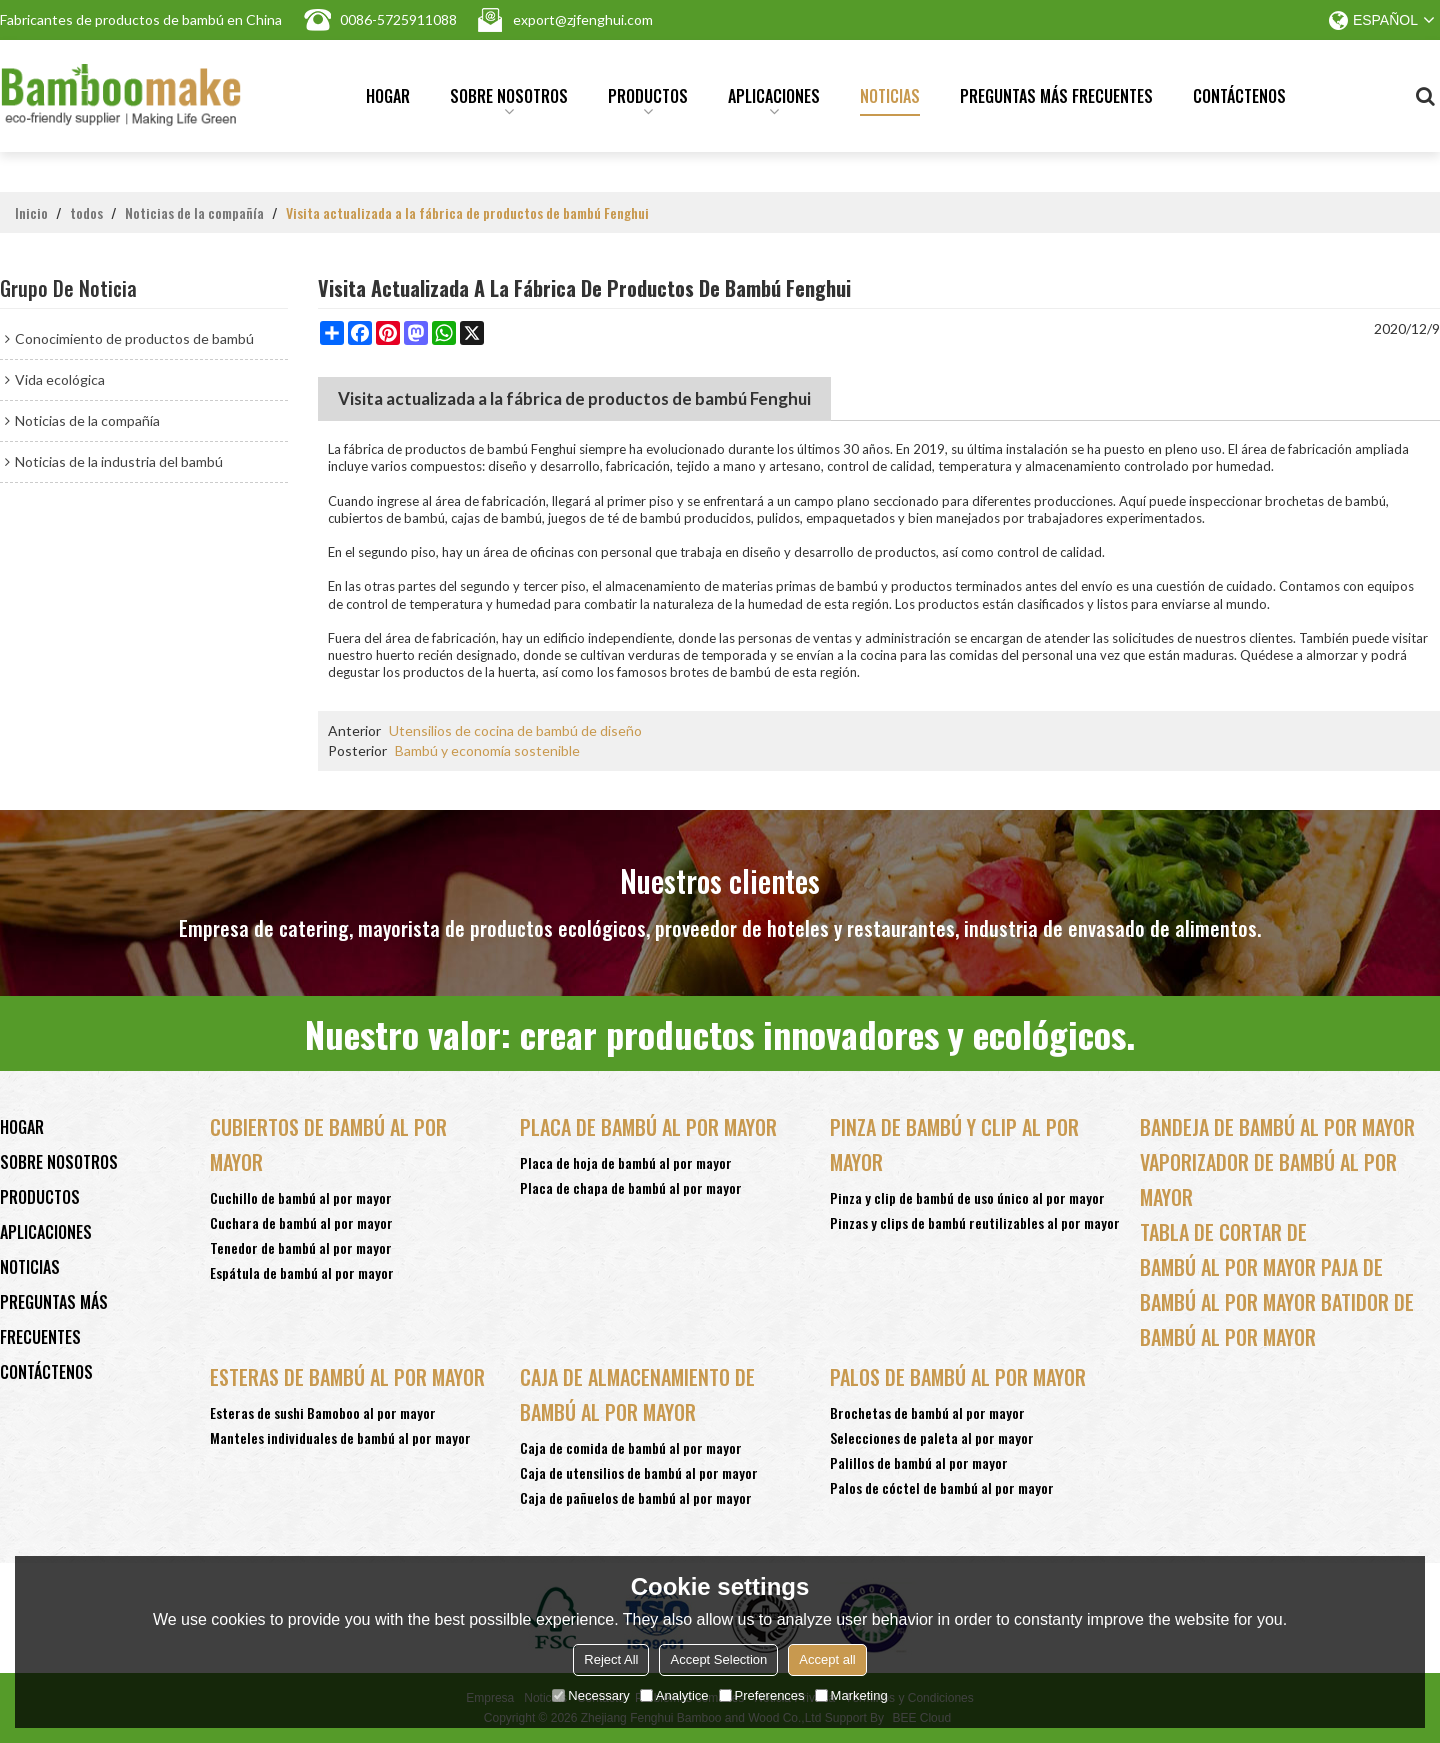 Image resolution: width=1440 pixels, height=1743 pixels. I want to click on Inicio, so click(31, 213).